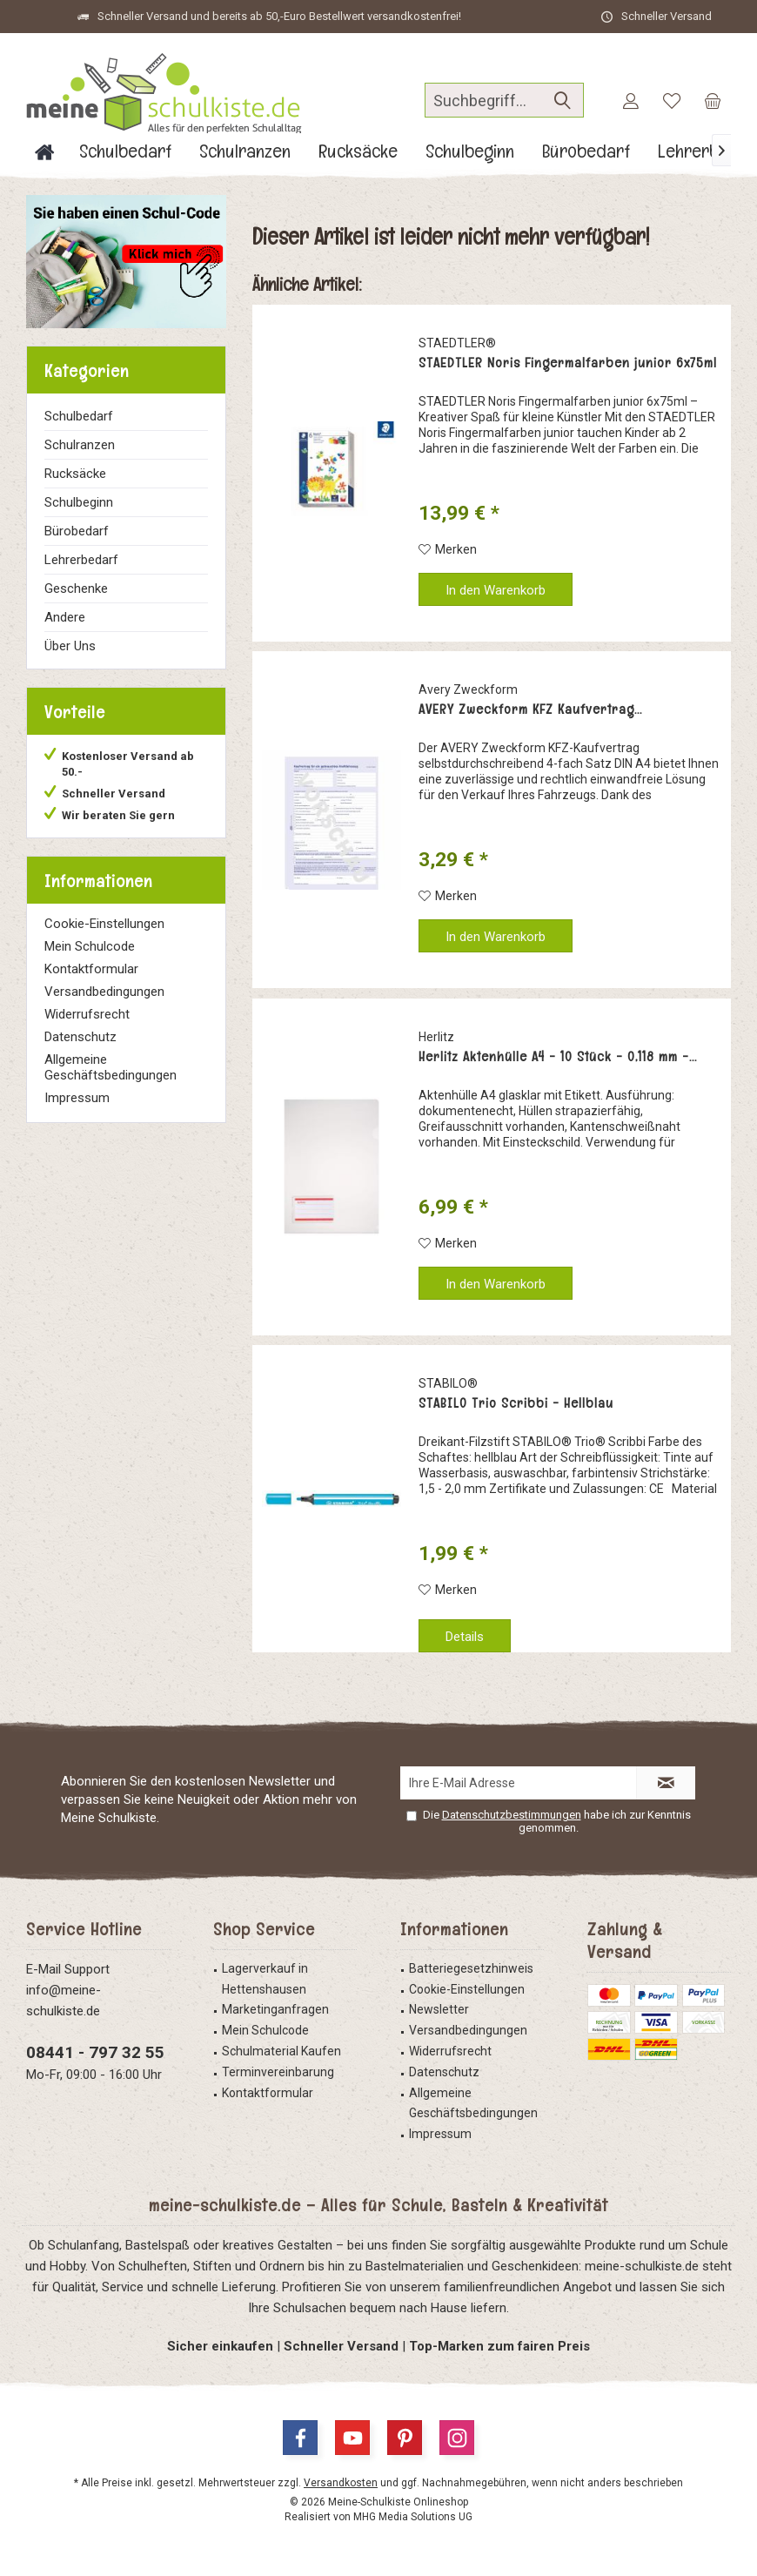 This screenshot has width=757, height=2576. Describe the element at coordinates (110, 1067) in the screenshot. I see `Allgemeine Geschäftsbedingungen` at that location.